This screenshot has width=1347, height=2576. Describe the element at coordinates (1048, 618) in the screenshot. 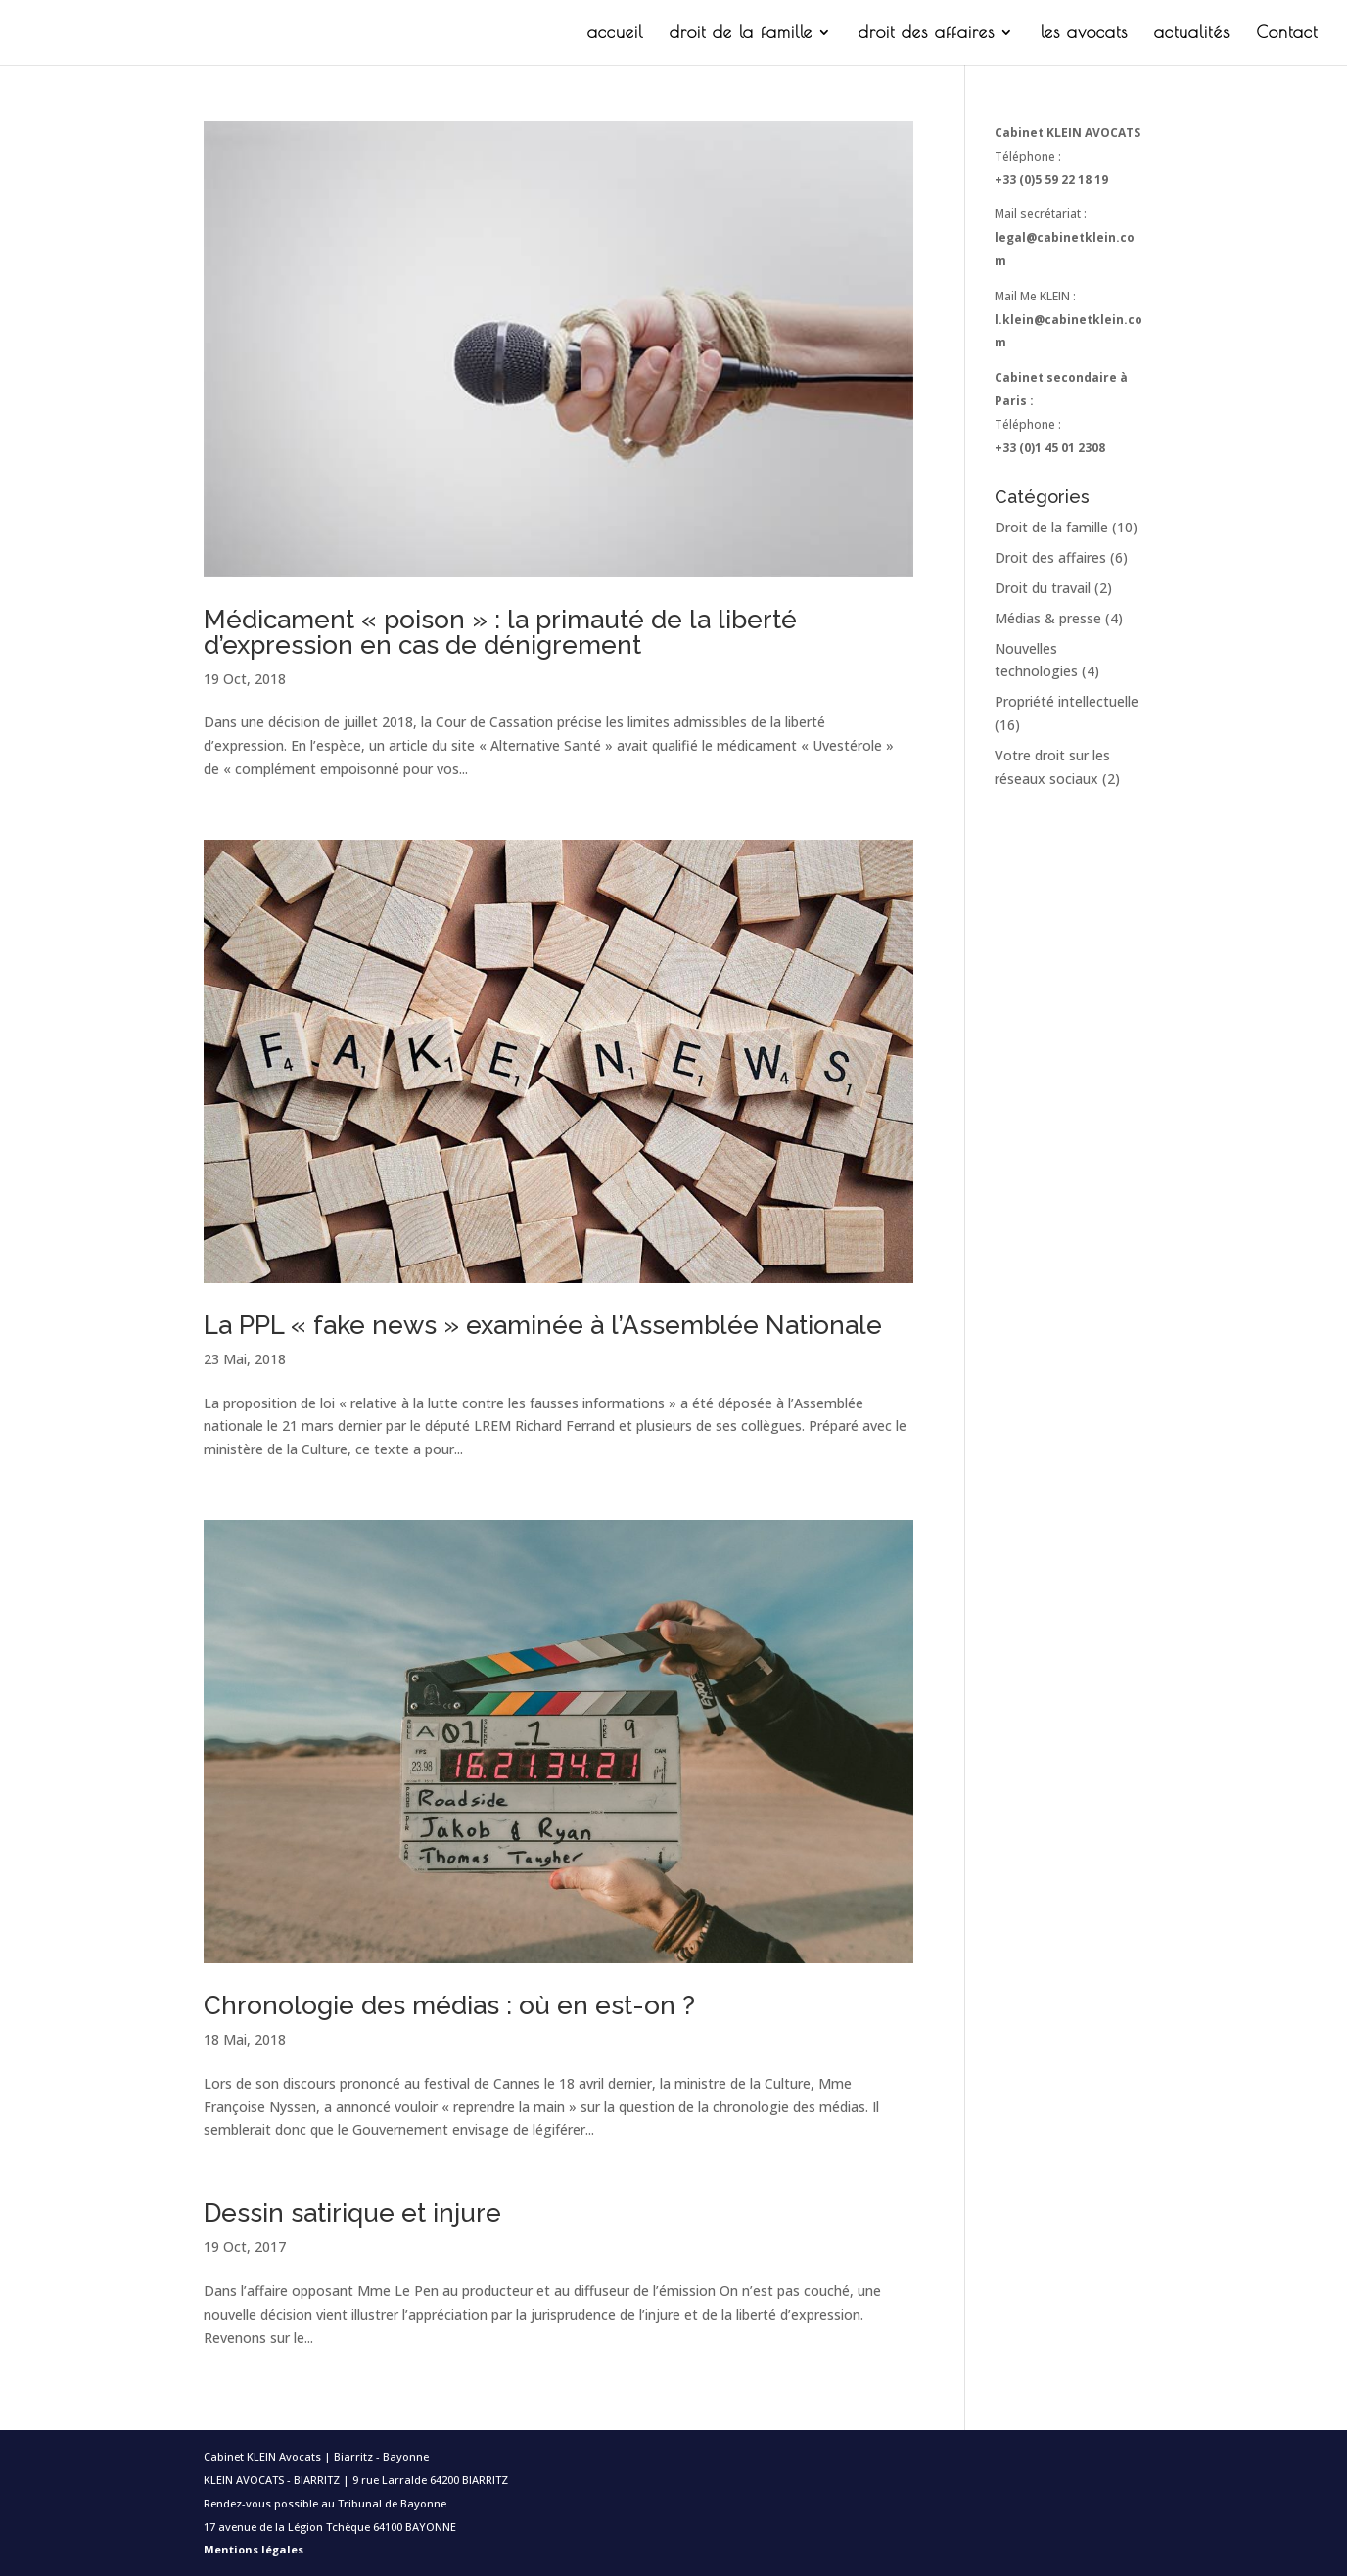

I see `Médias & presse` at that location.